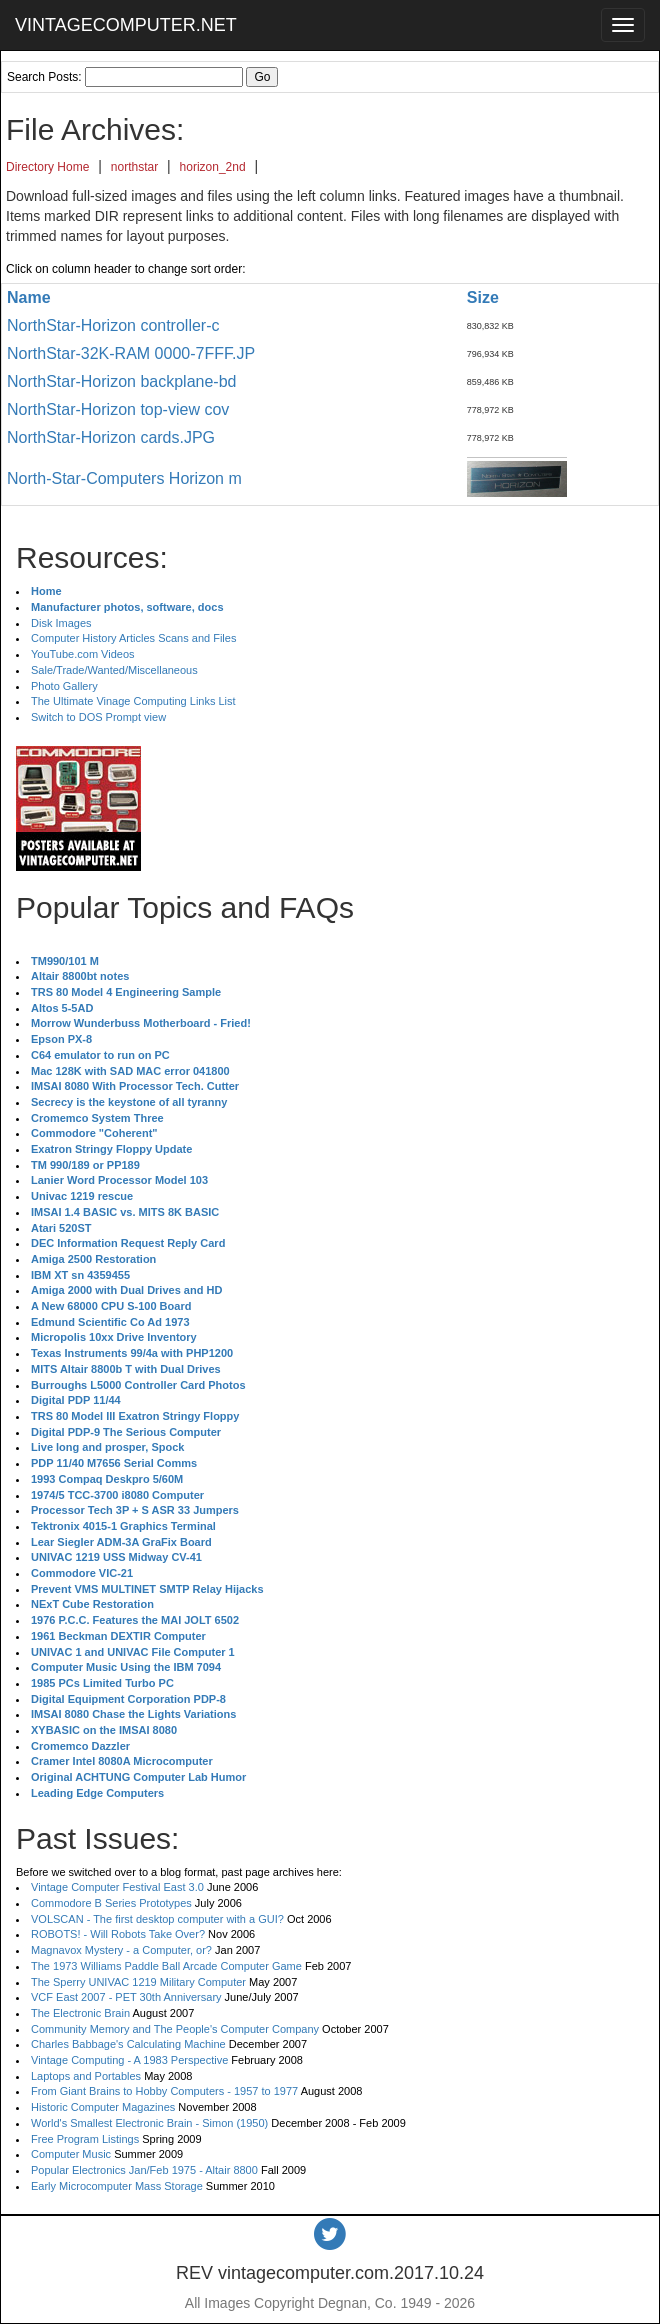  Describe the element at coordinates (86, 2076) in the screenshot. I see `Laptops and Portables` at that location.